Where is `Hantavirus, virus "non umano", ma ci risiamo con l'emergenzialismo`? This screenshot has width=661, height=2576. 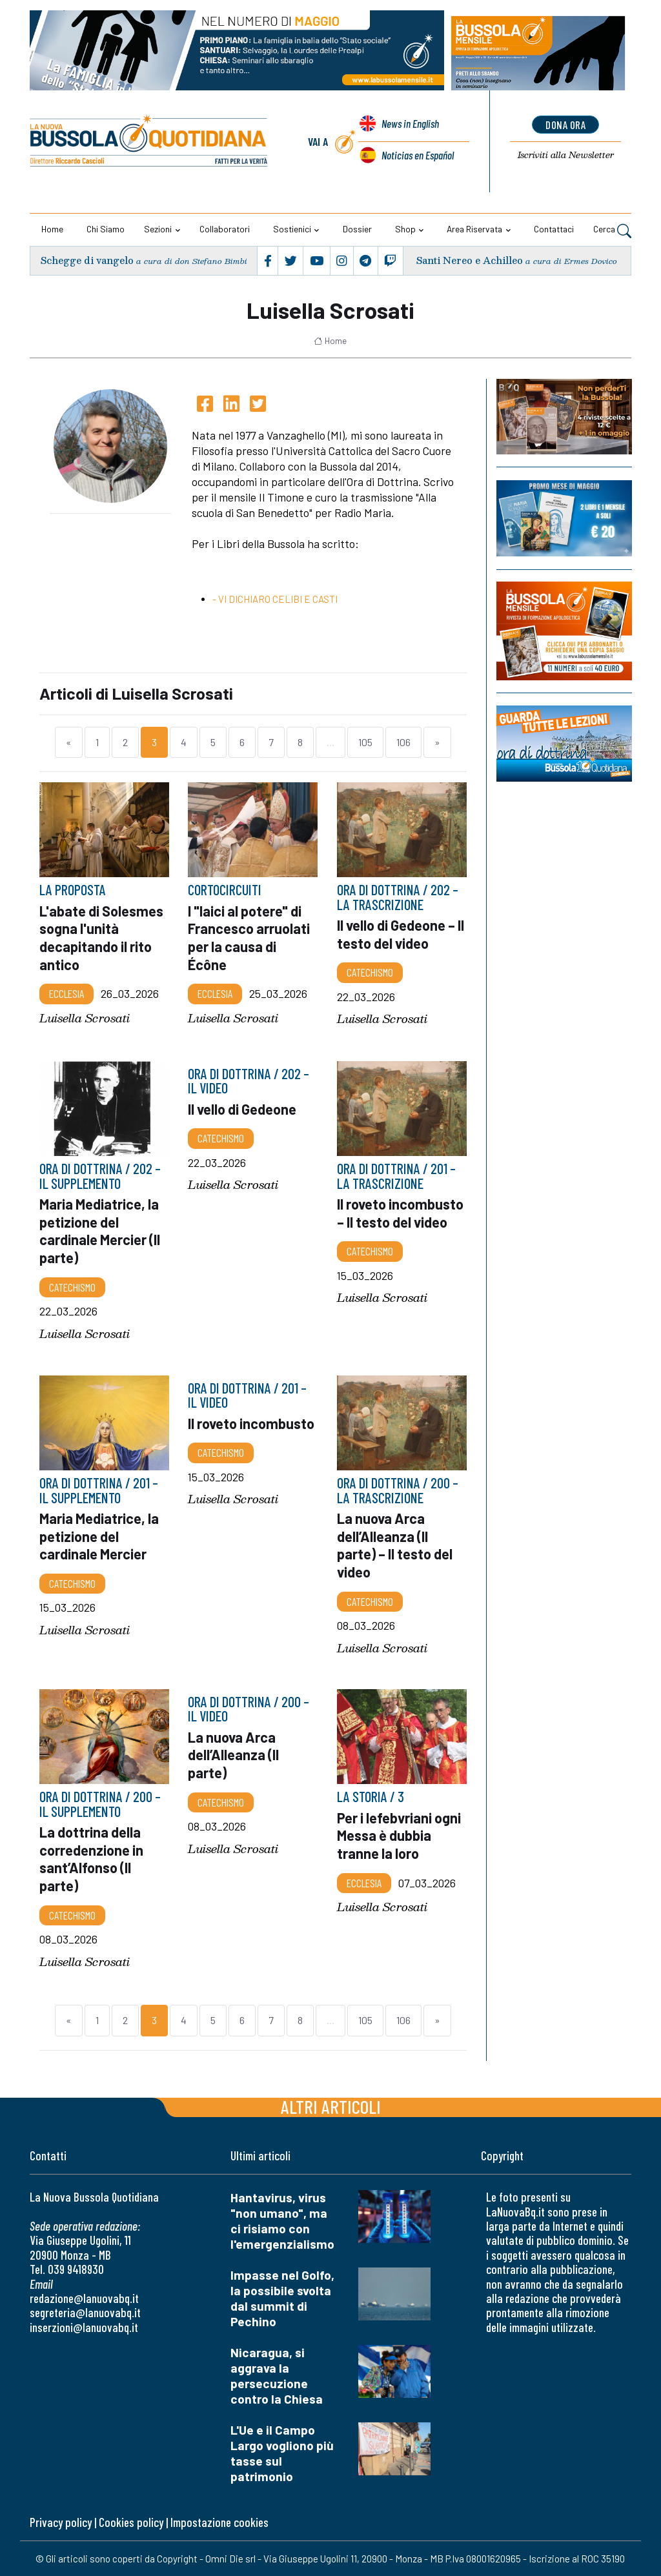
Hantavirus, virus "non umano", ma ci risiamo con l'emergenzialismo is located at coordinates (282, 2220).